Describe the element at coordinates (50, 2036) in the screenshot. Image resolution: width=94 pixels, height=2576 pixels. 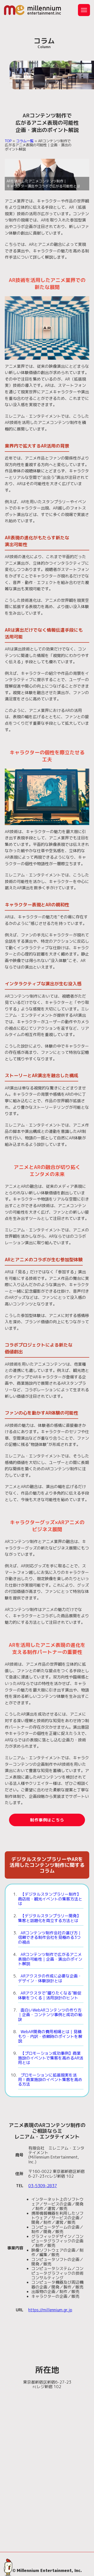
I see `WebAR開発の費用相場とは｜見積もり・内訳・依頼時のポイントを解説` at that location.